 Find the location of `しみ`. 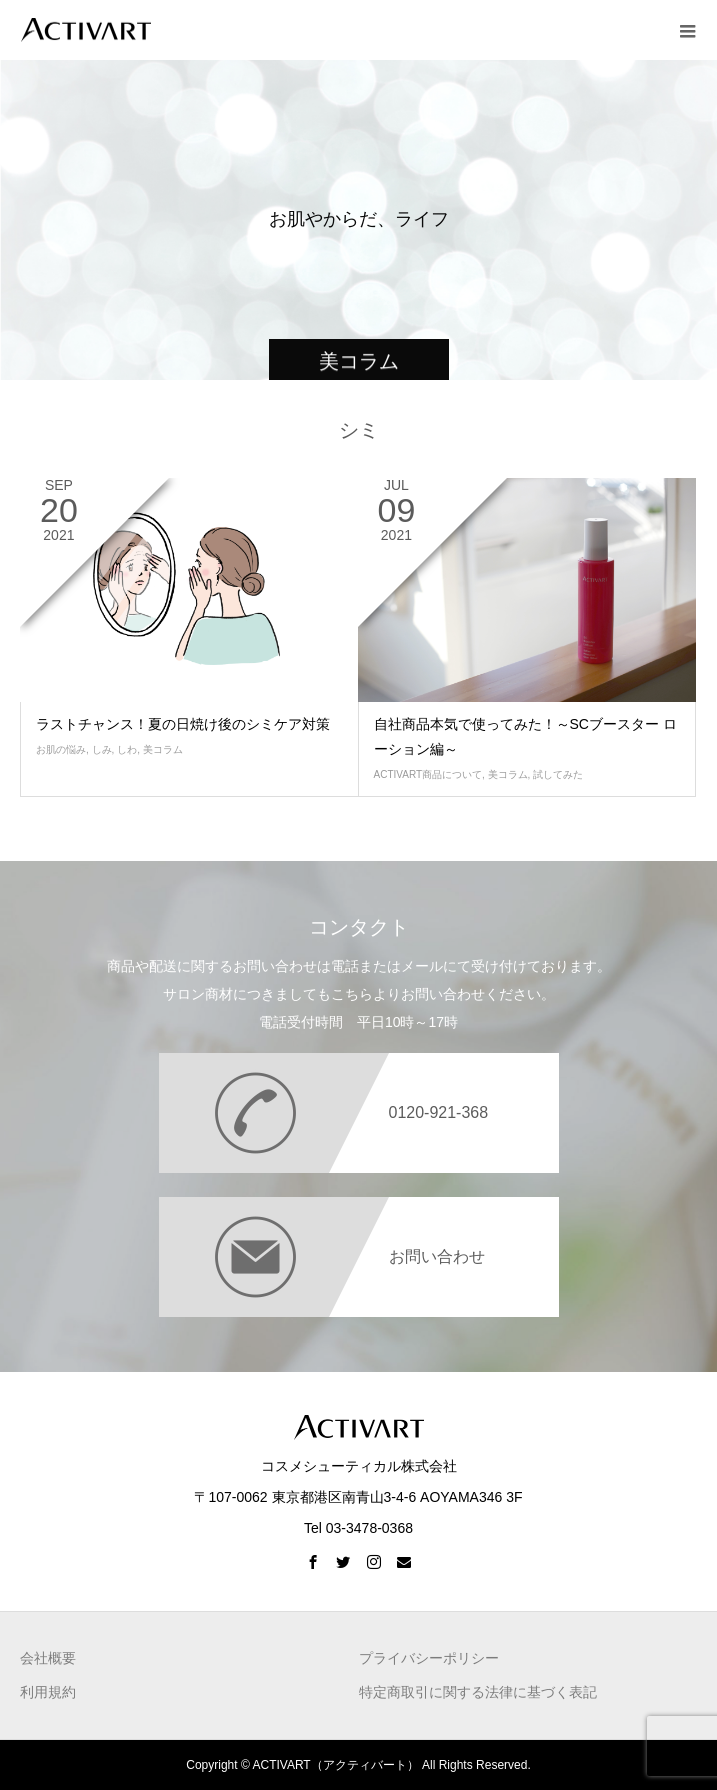

しみ is located at coordinates (102, 749).